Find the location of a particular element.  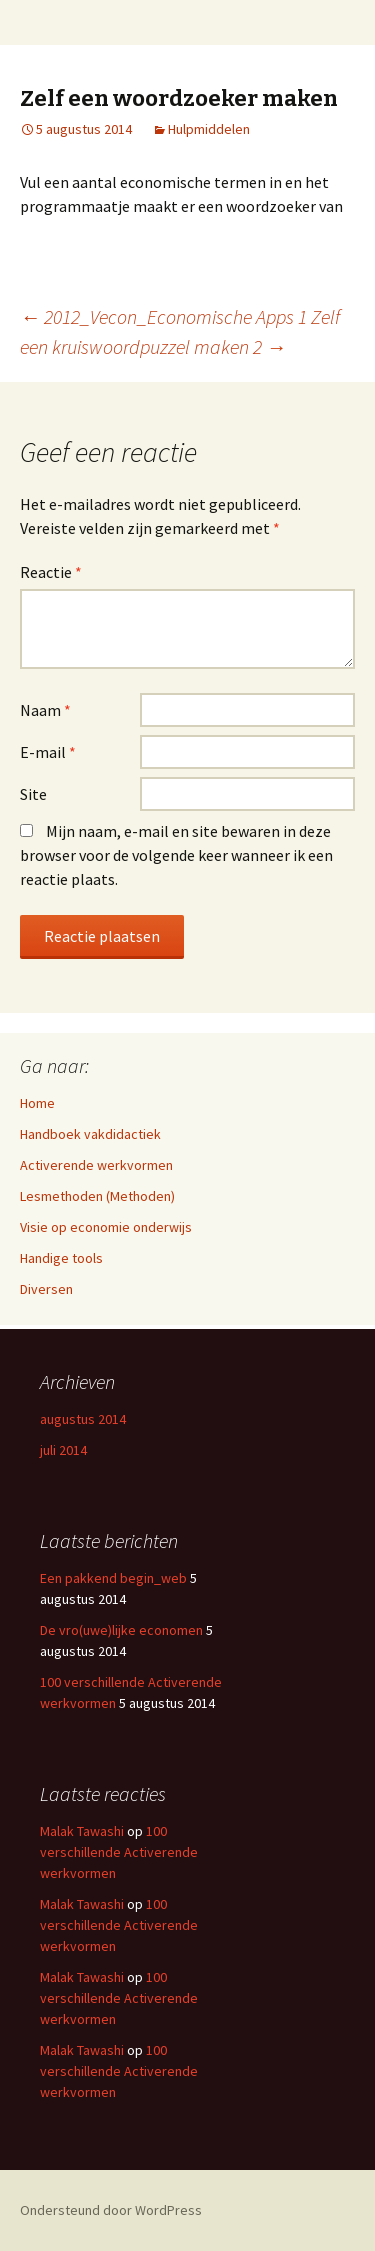

Naam is located at coordinates (45, 710).